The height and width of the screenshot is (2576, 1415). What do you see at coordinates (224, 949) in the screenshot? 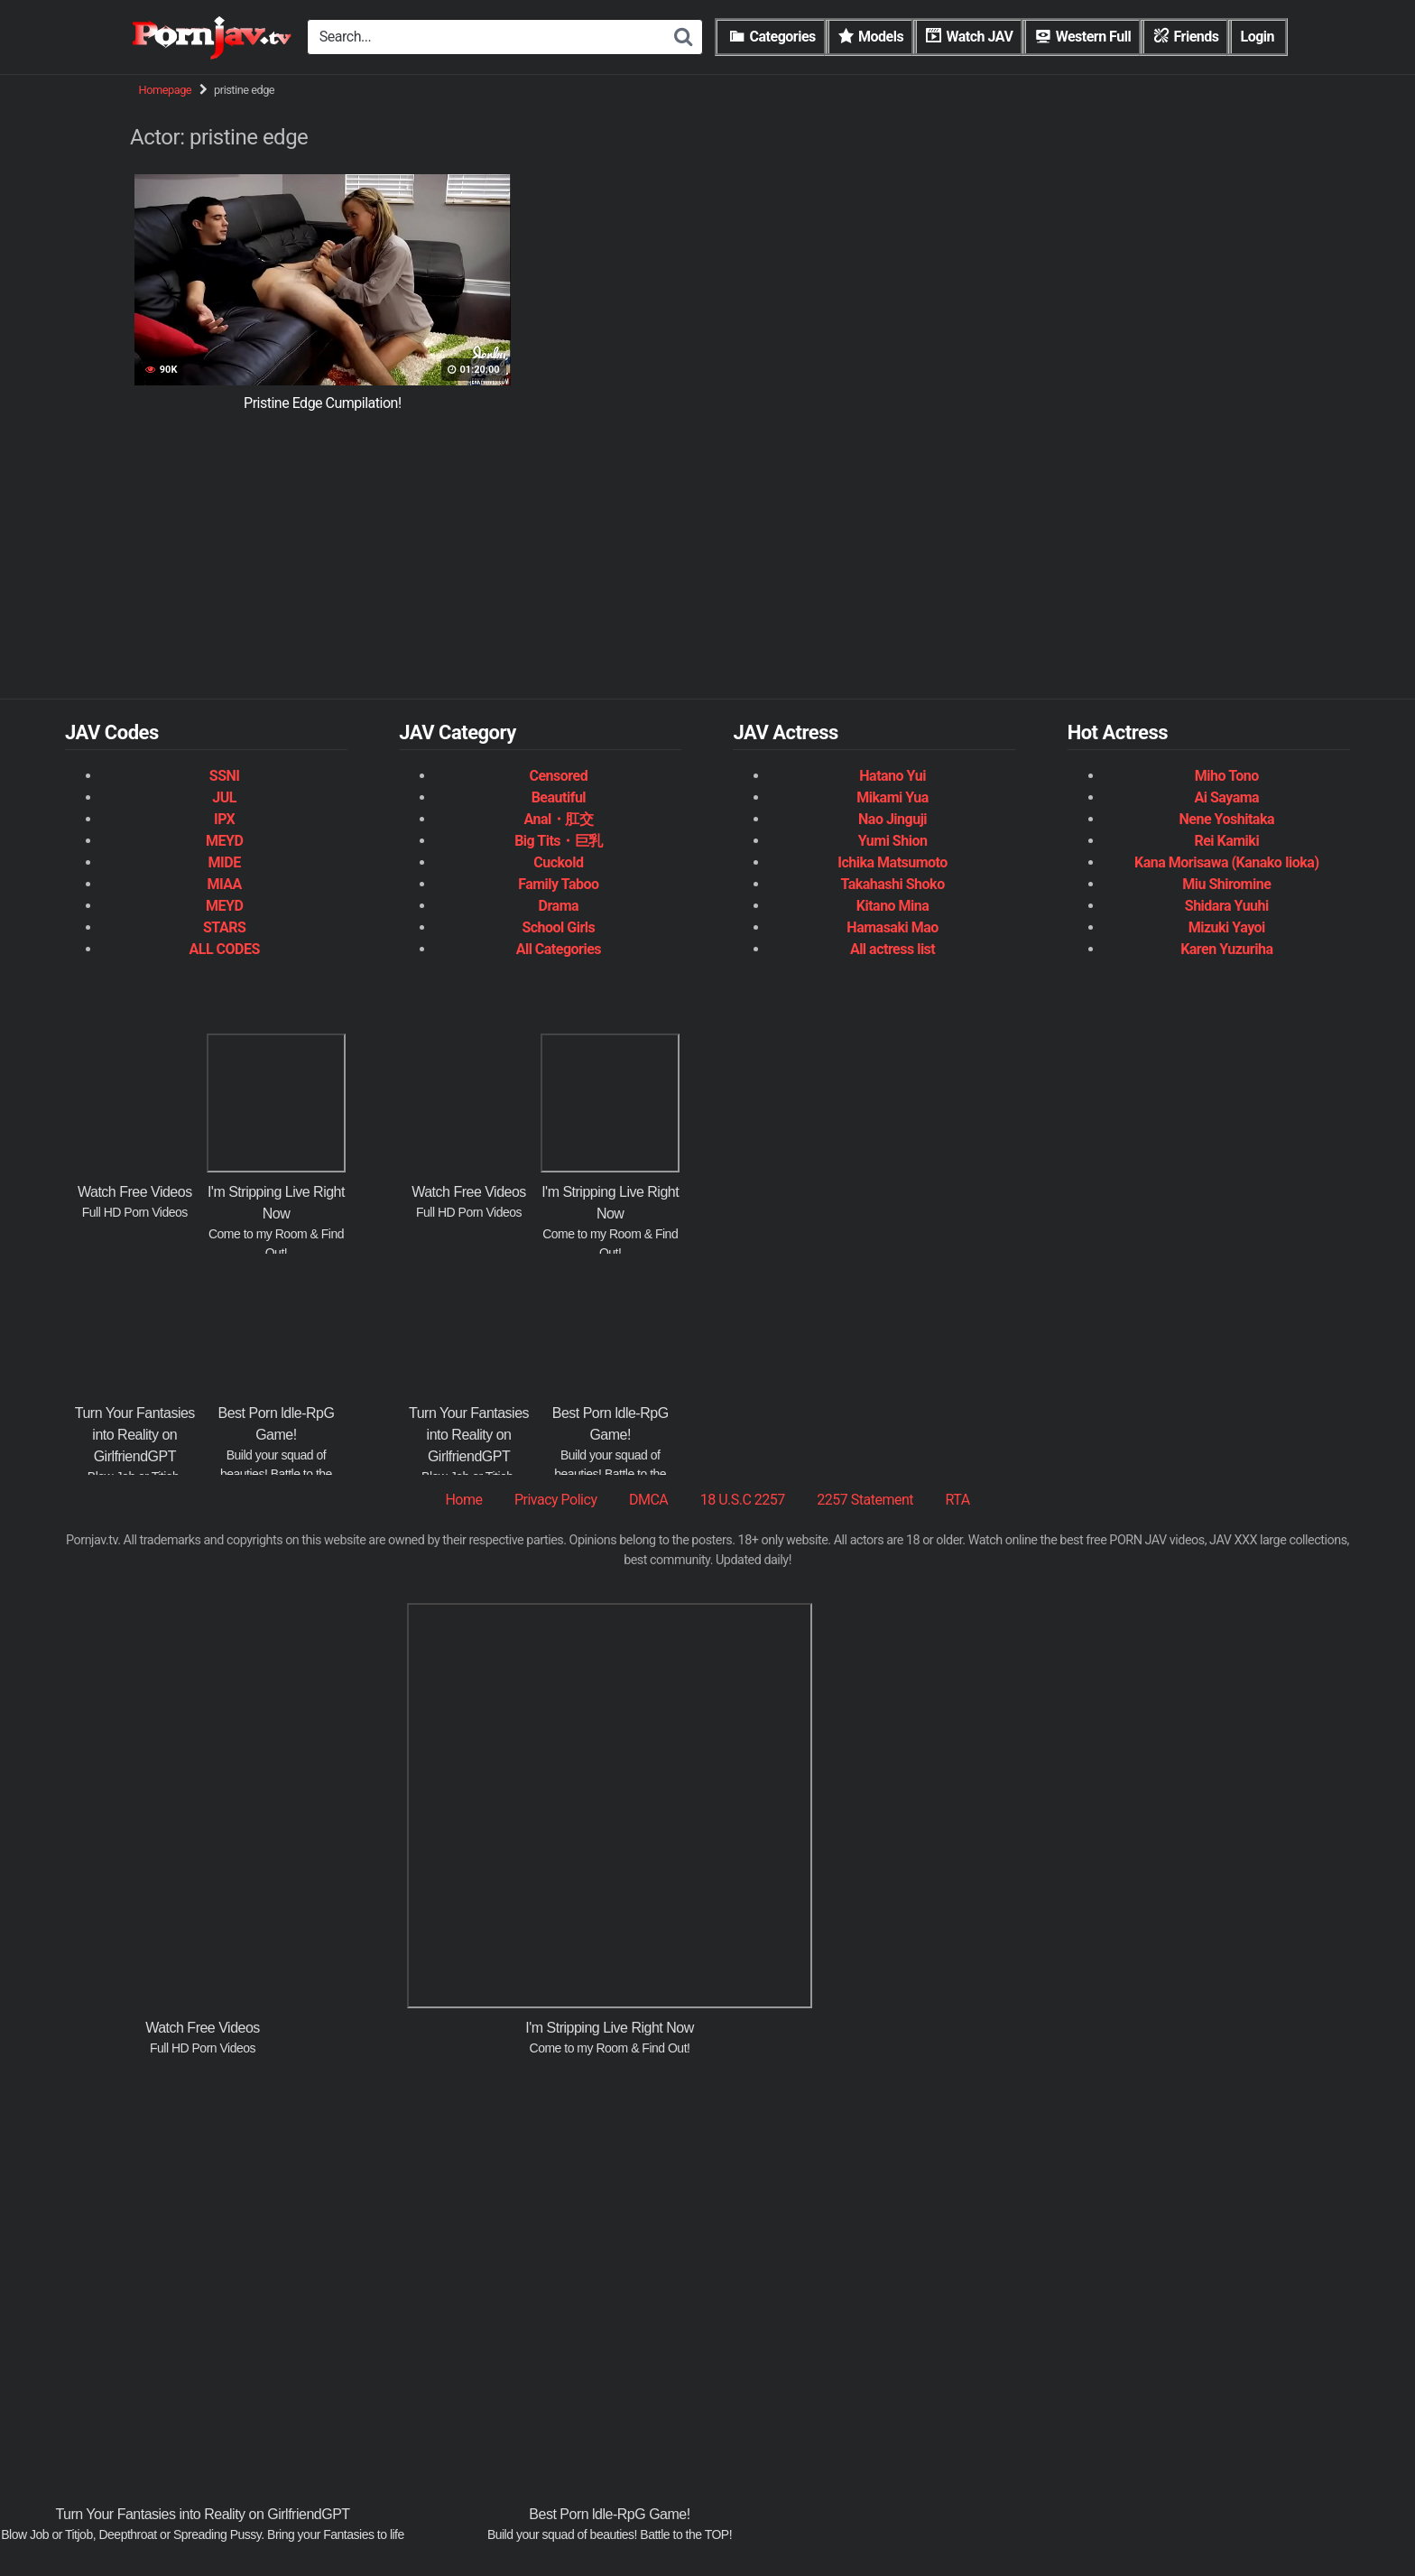
I see `ALL CODES` at bounding box center [224, 949].